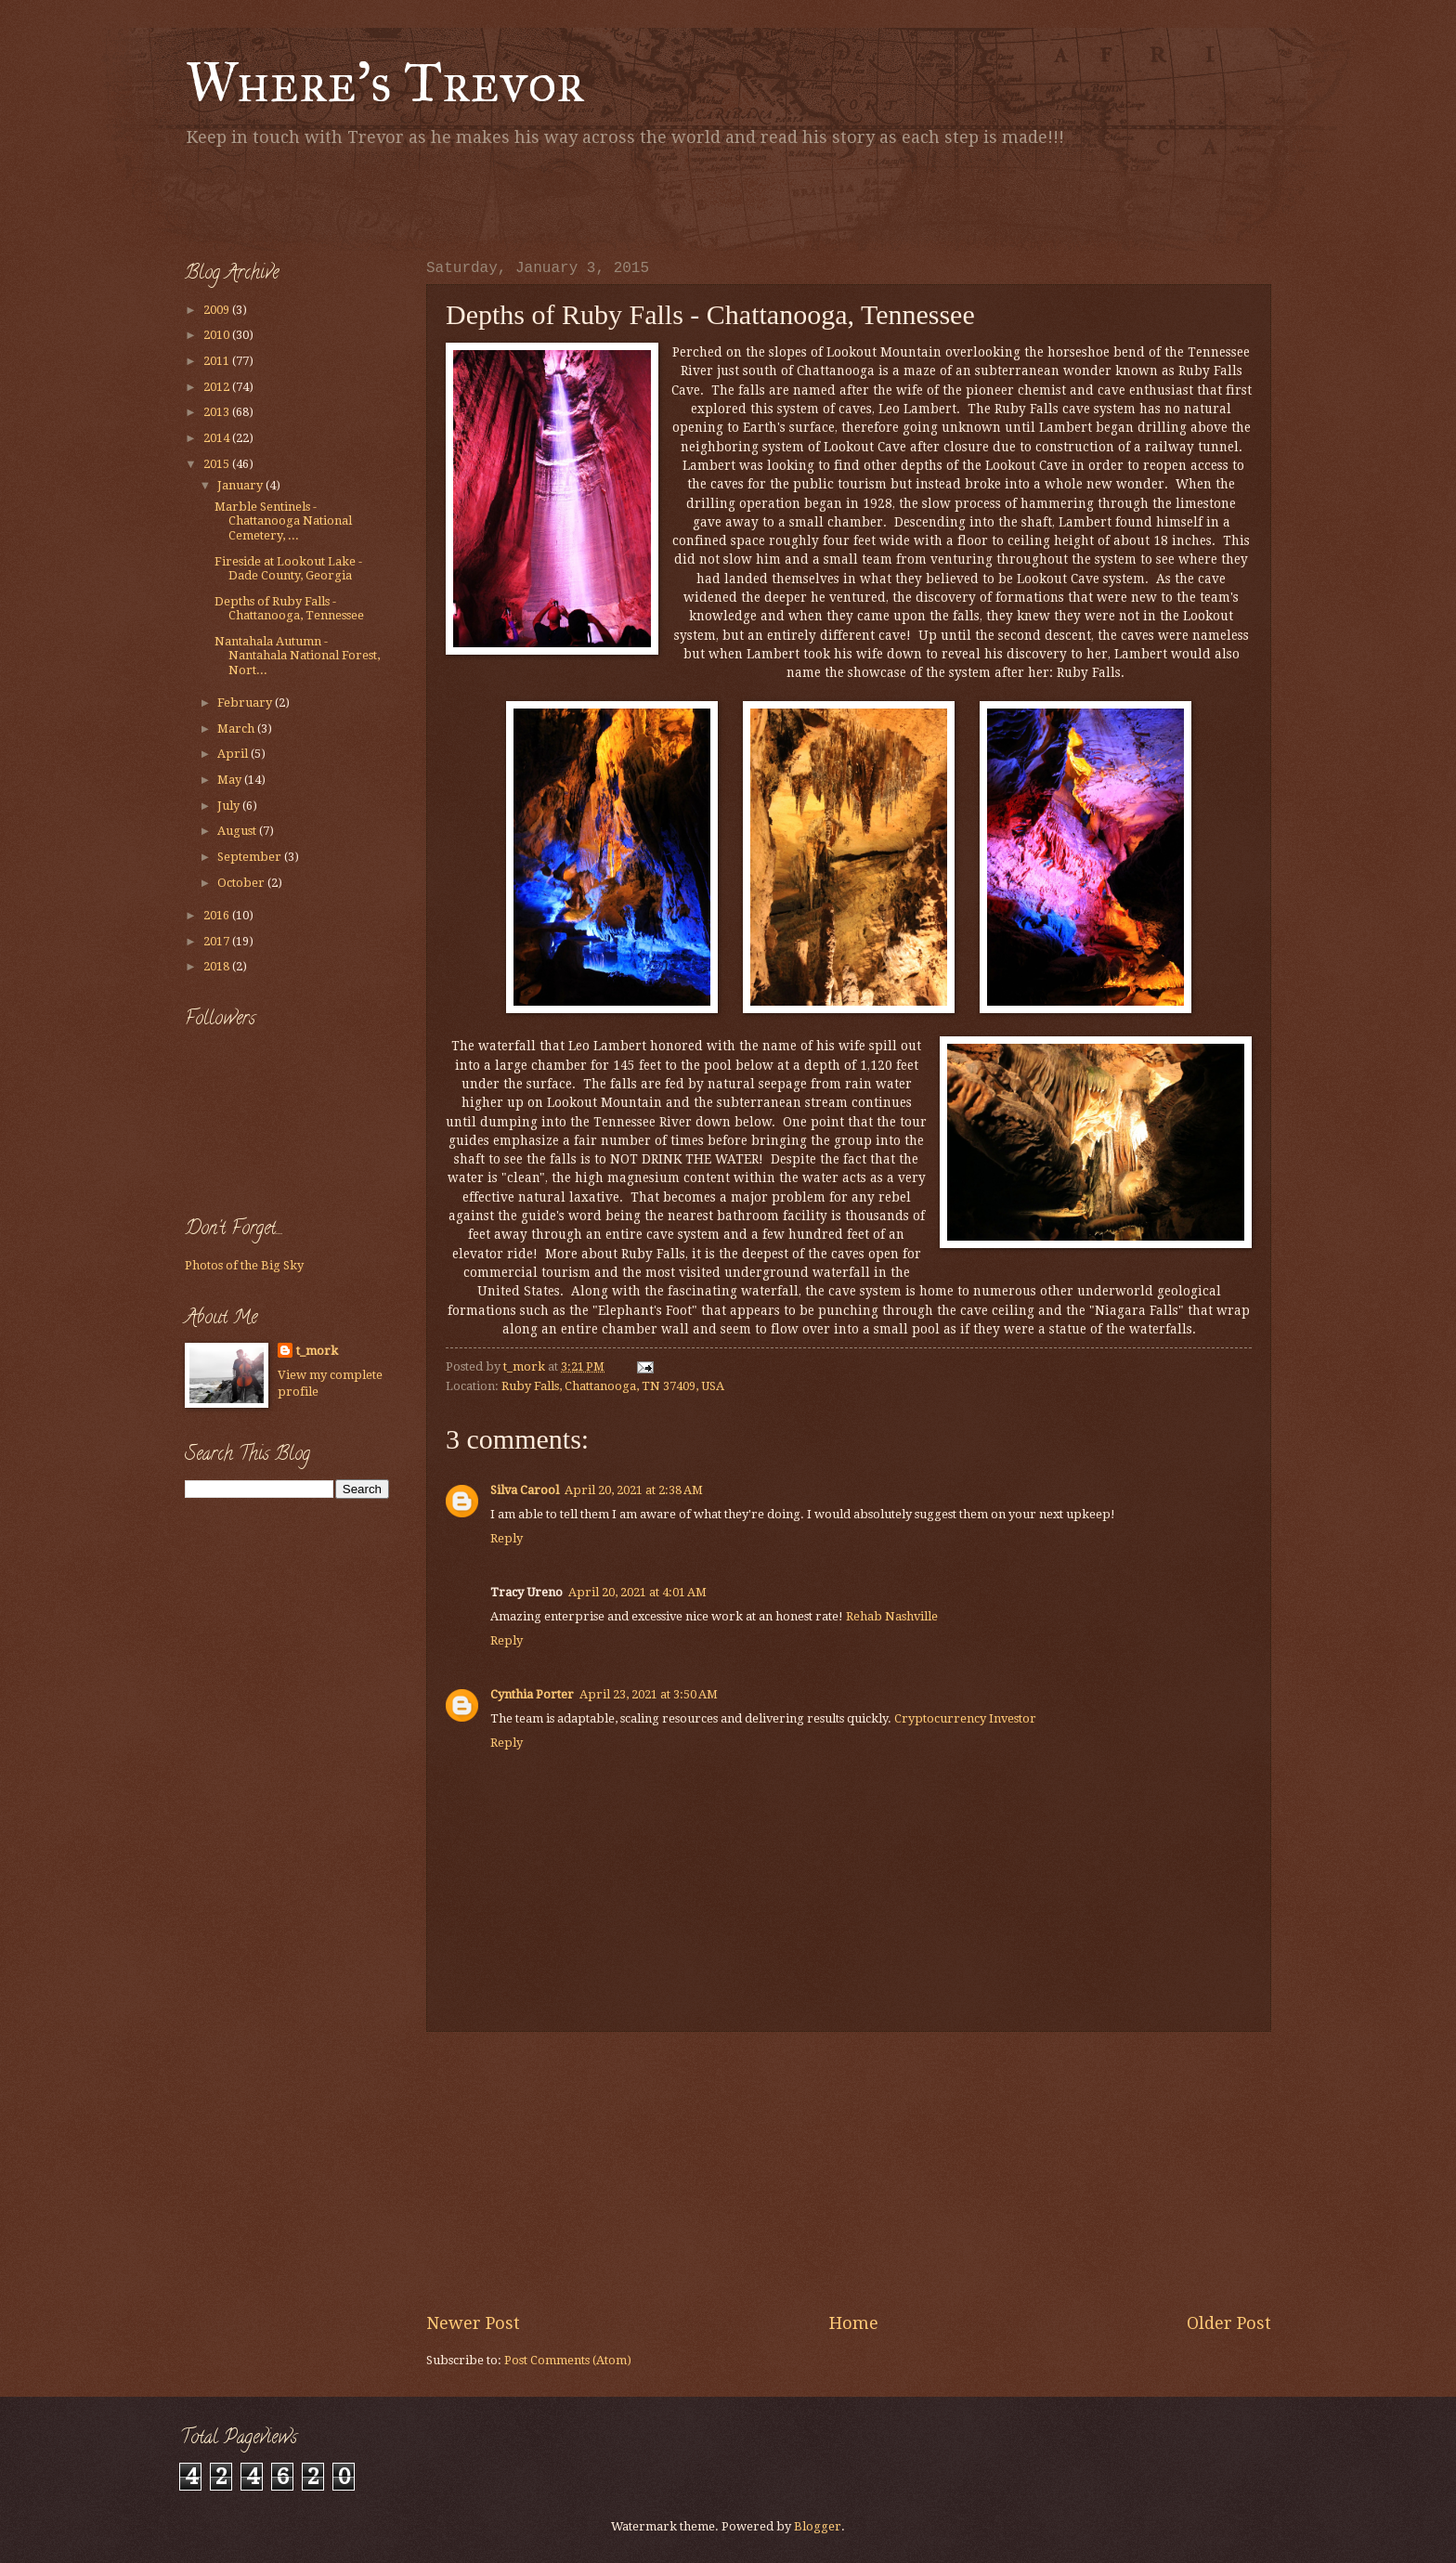 Image resolution: width=1456 pixels, height=2563 pixels. I want to click on 2015, so click(217, 464).